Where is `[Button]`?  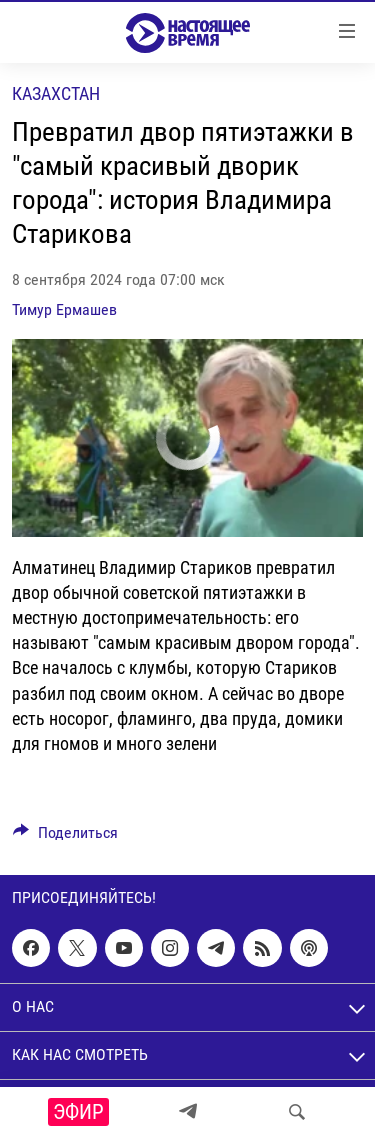 [Button] is located at coordinates (65, 837).